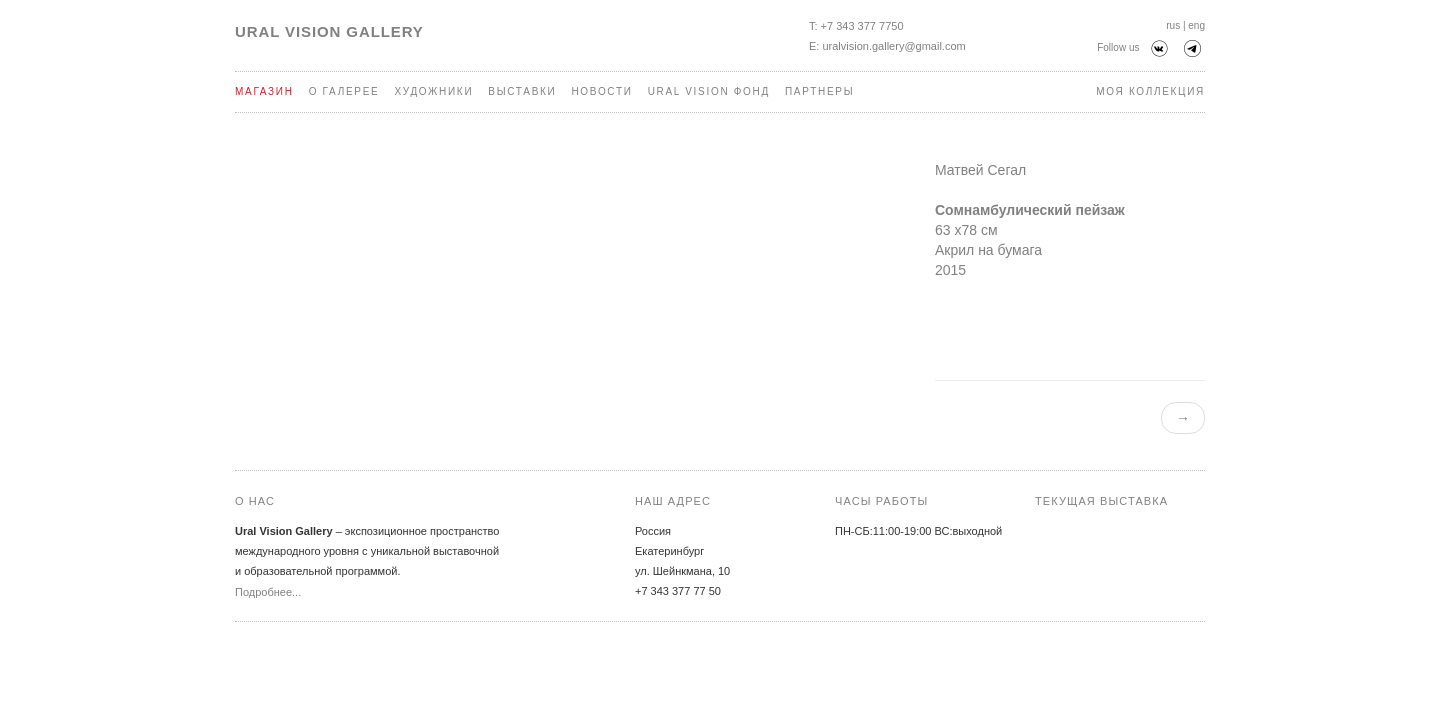  I want to click on rus, so click(1173, 25).